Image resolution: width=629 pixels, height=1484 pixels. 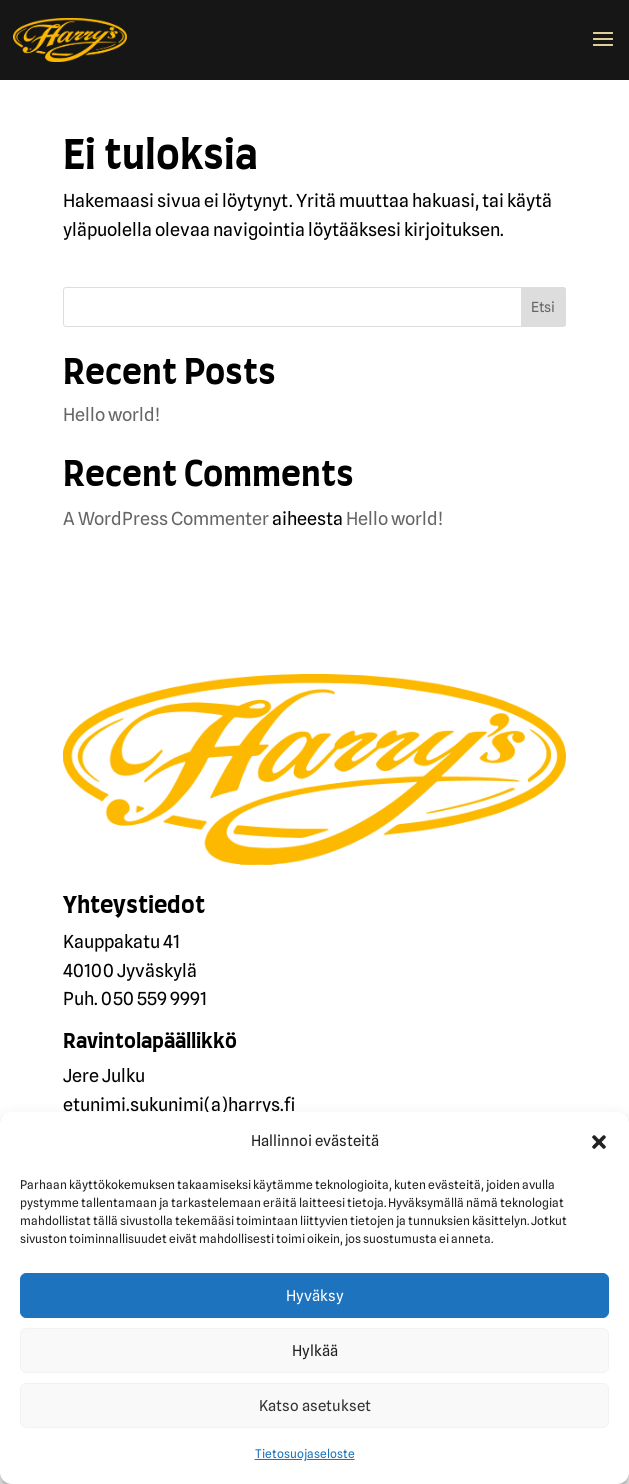 What do you see at coordinates (166, 518) in the screenshot?
I see `A WordPress Commenter` at bounding box center [166, 518].